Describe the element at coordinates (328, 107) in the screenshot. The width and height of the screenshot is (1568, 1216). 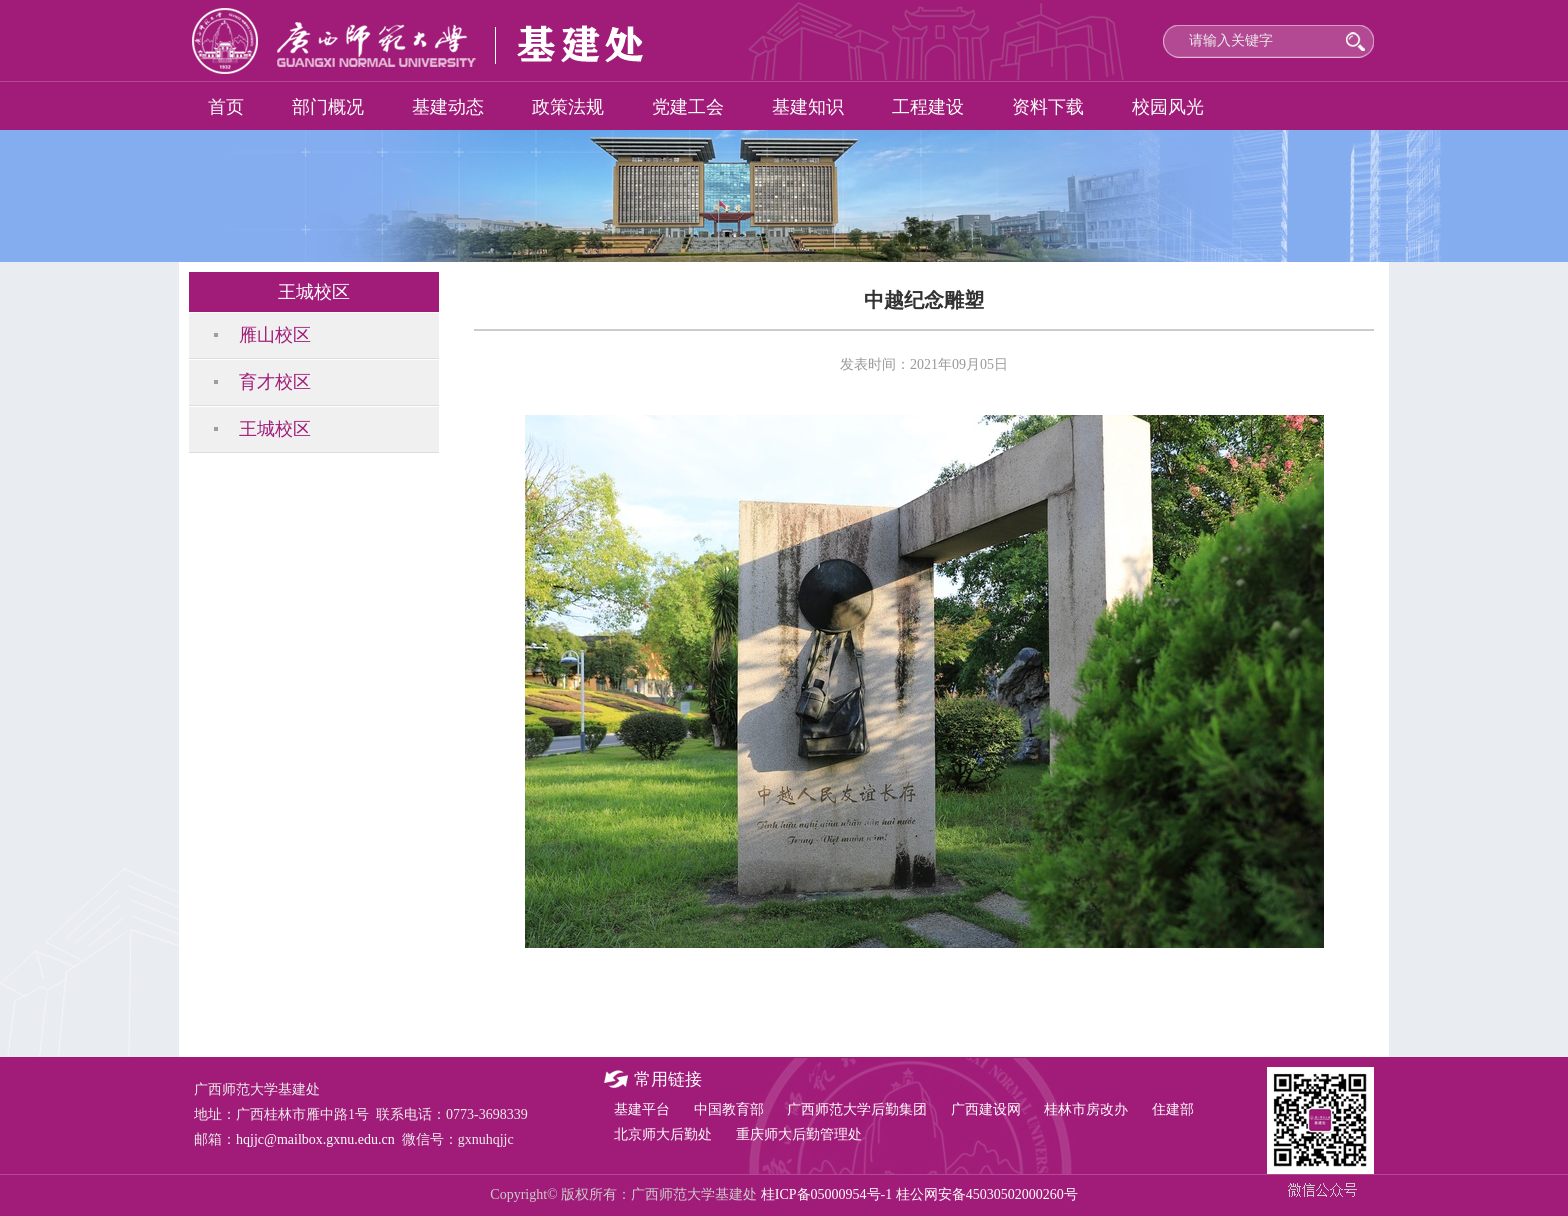
I see `部门概况` at that location.